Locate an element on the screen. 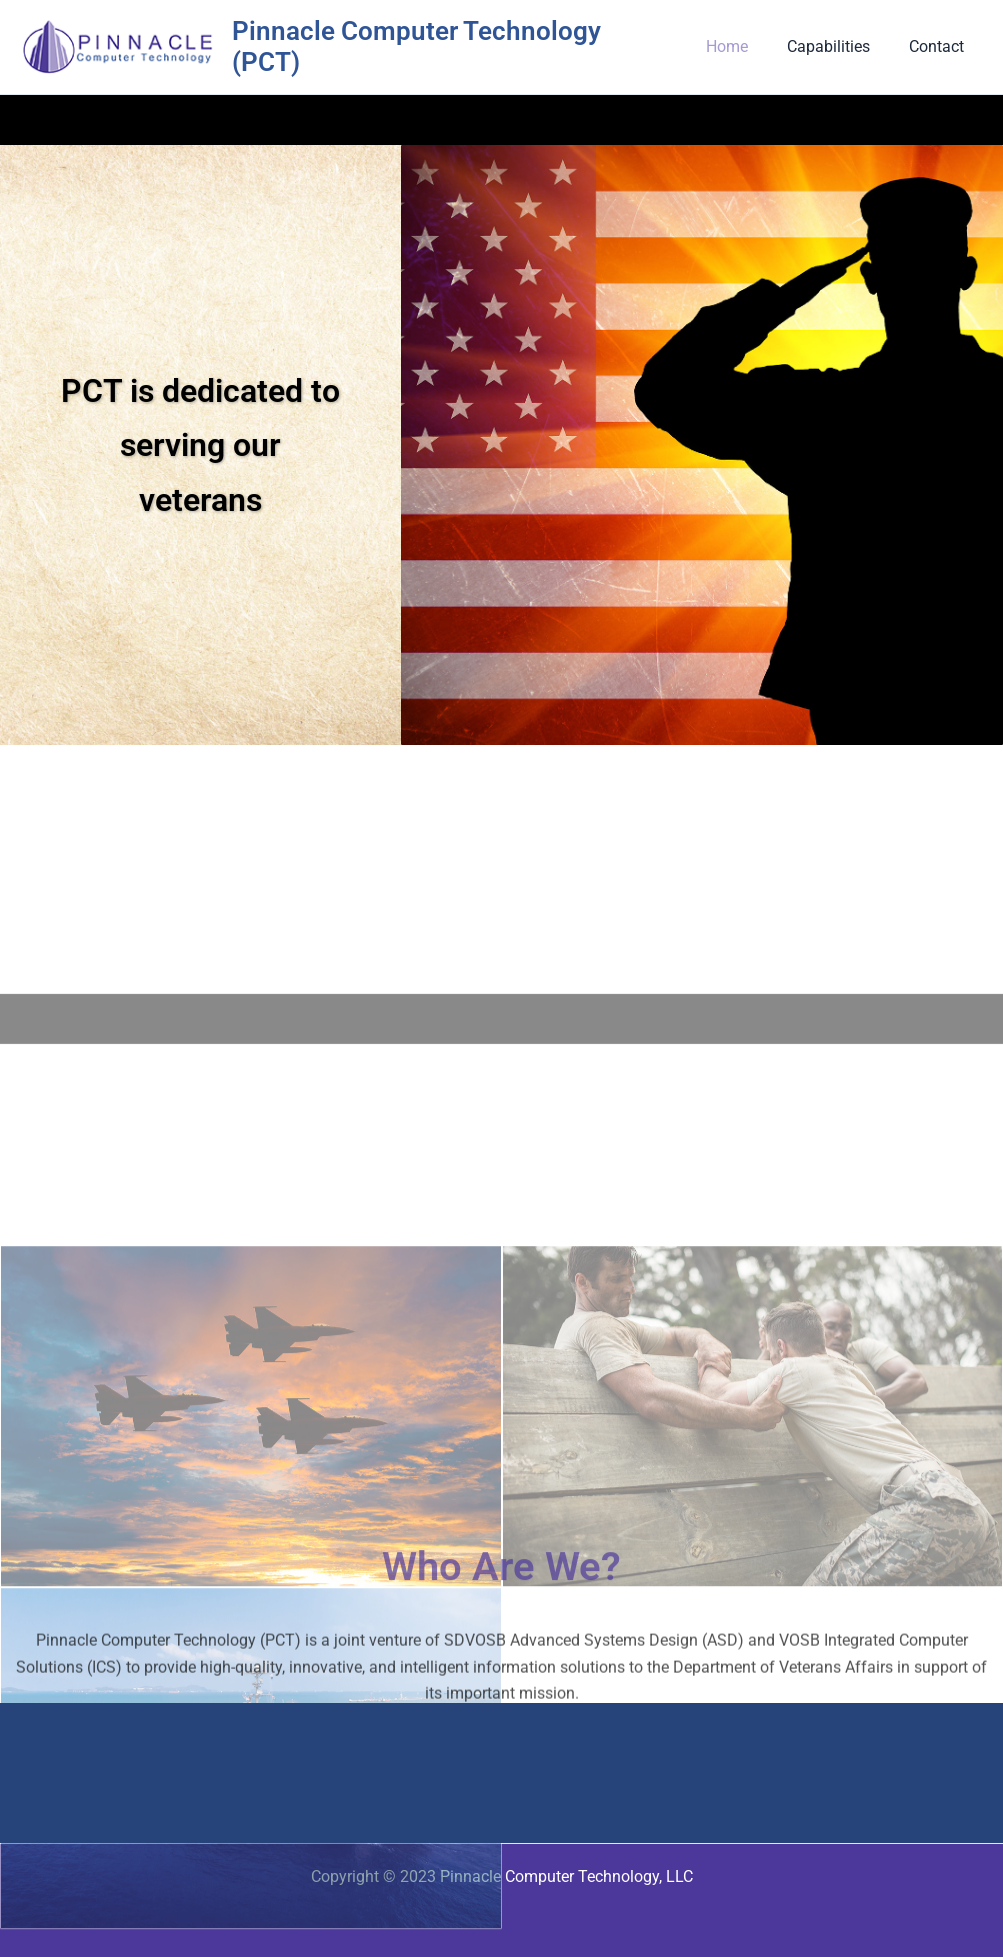  Home is located at coordinates (744, 43).